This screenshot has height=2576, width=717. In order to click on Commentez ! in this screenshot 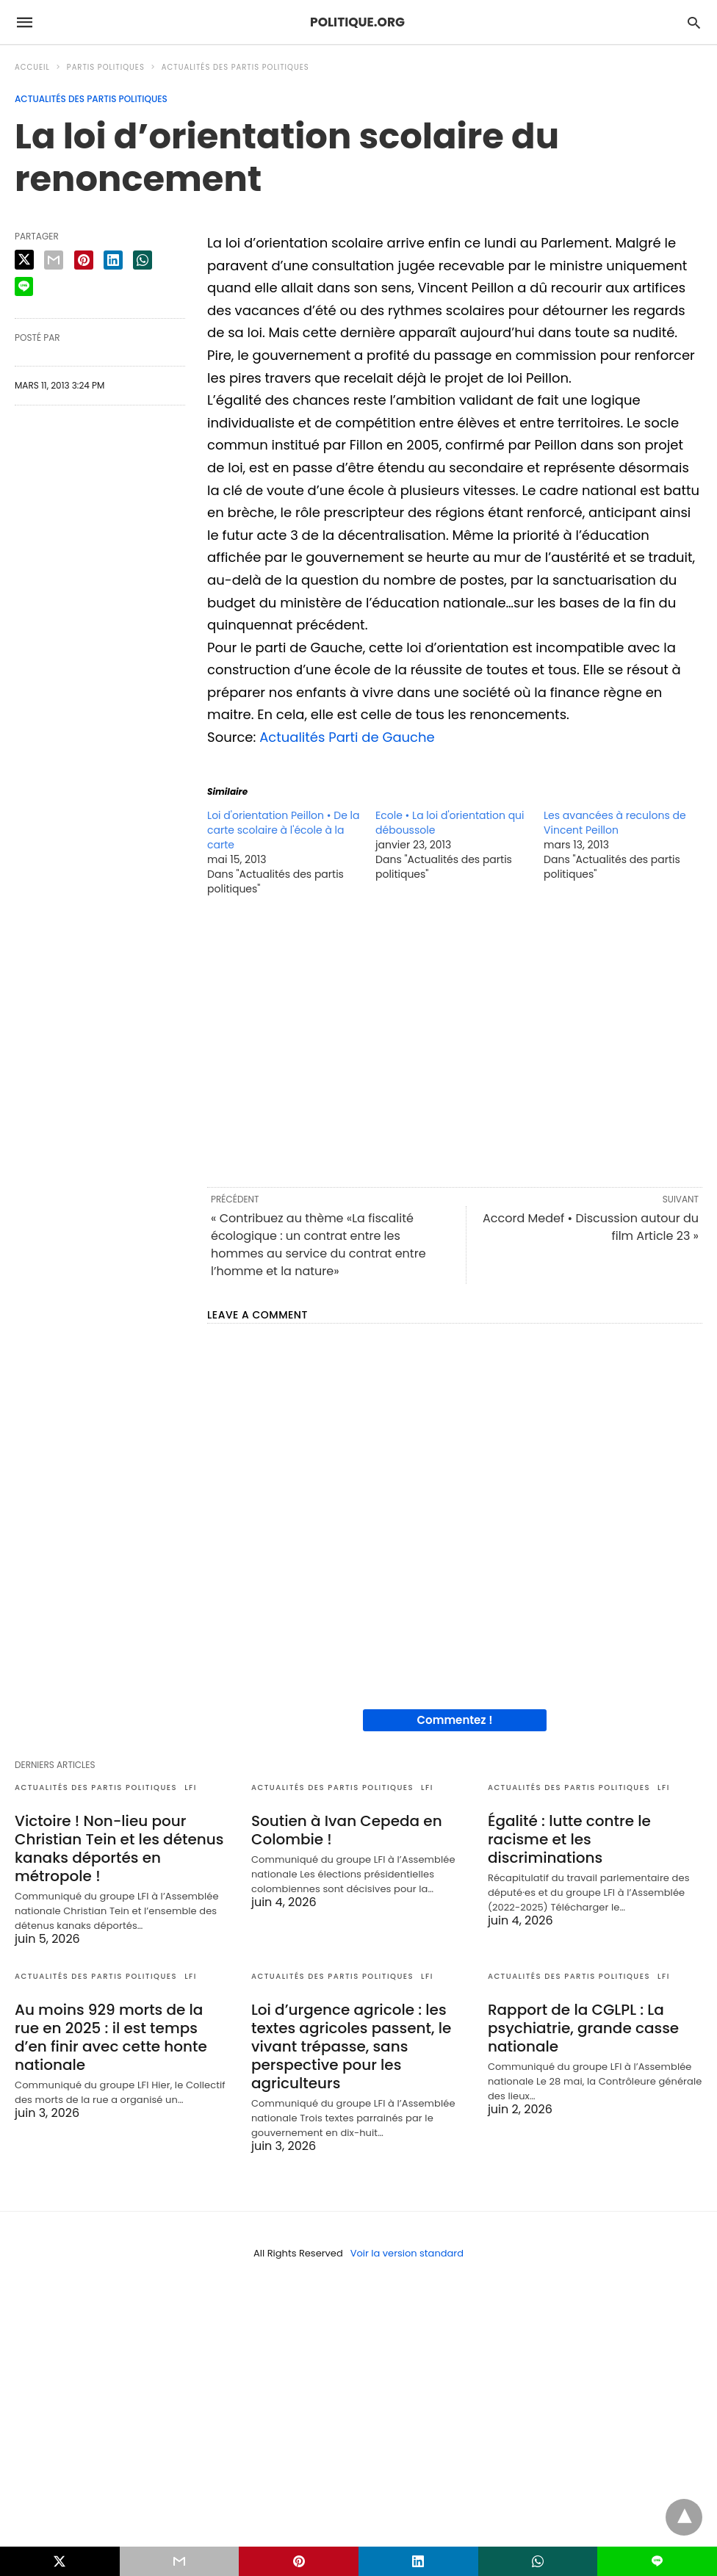, I will do `click(455, 1720)`.